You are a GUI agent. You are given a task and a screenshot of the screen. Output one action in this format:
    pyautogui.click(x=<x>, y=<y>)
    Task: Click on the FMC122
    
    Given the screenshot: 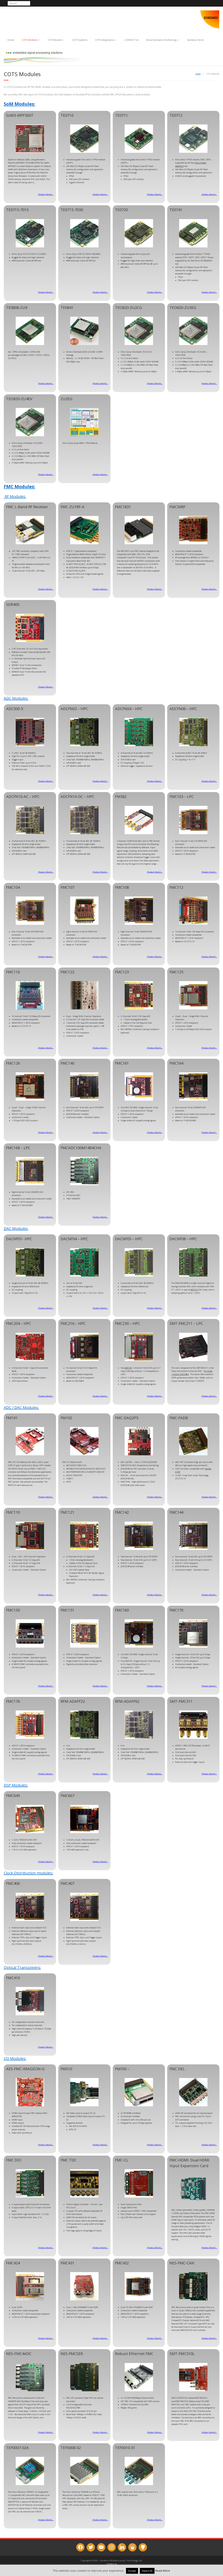 What is the action you would take?
    pyautogui.click(x=67, y=971)
    